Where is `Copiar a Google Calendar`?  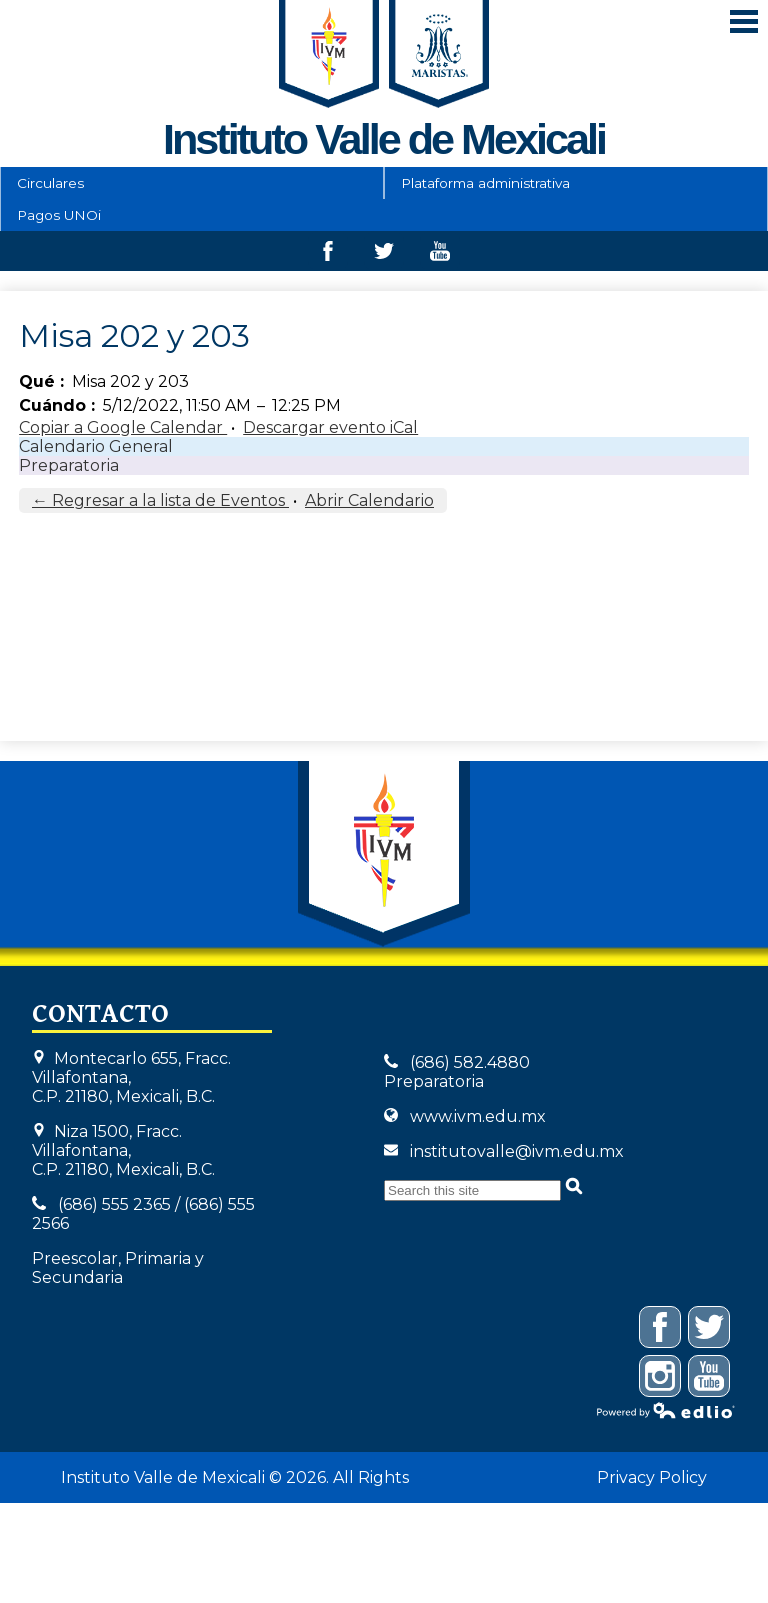
Copiar a Google Calendar is located at coordinates (123, 427).